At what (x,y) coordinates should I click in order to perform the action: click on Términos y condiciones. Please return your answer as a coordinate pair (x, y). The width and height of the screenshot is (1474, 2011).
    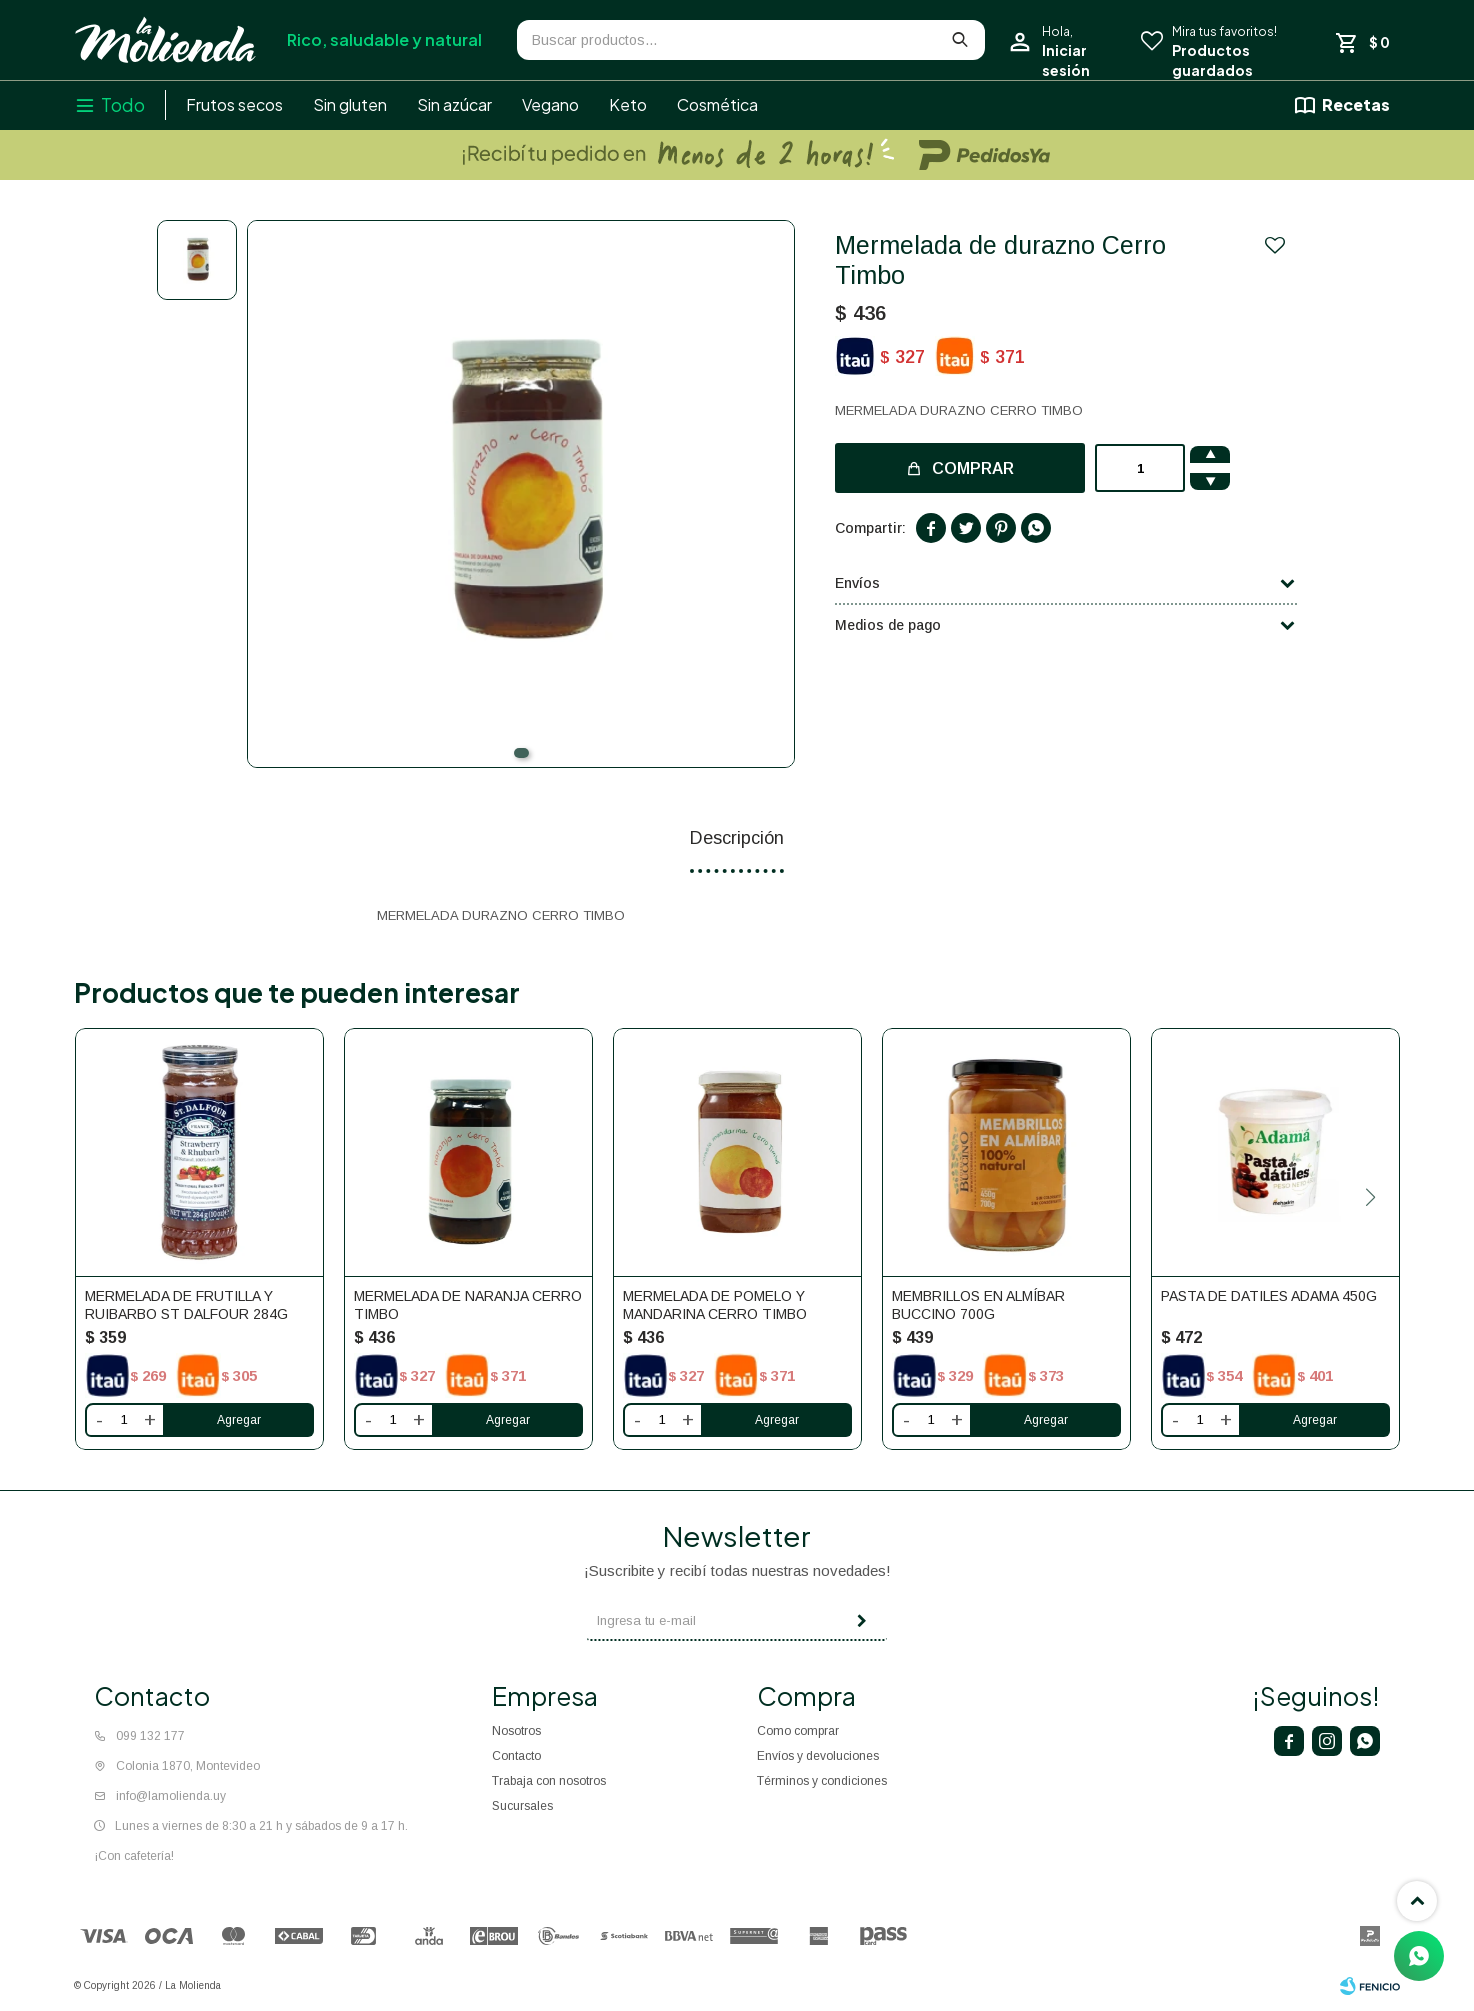
    Looking at the image, I should click on (822, 1781).